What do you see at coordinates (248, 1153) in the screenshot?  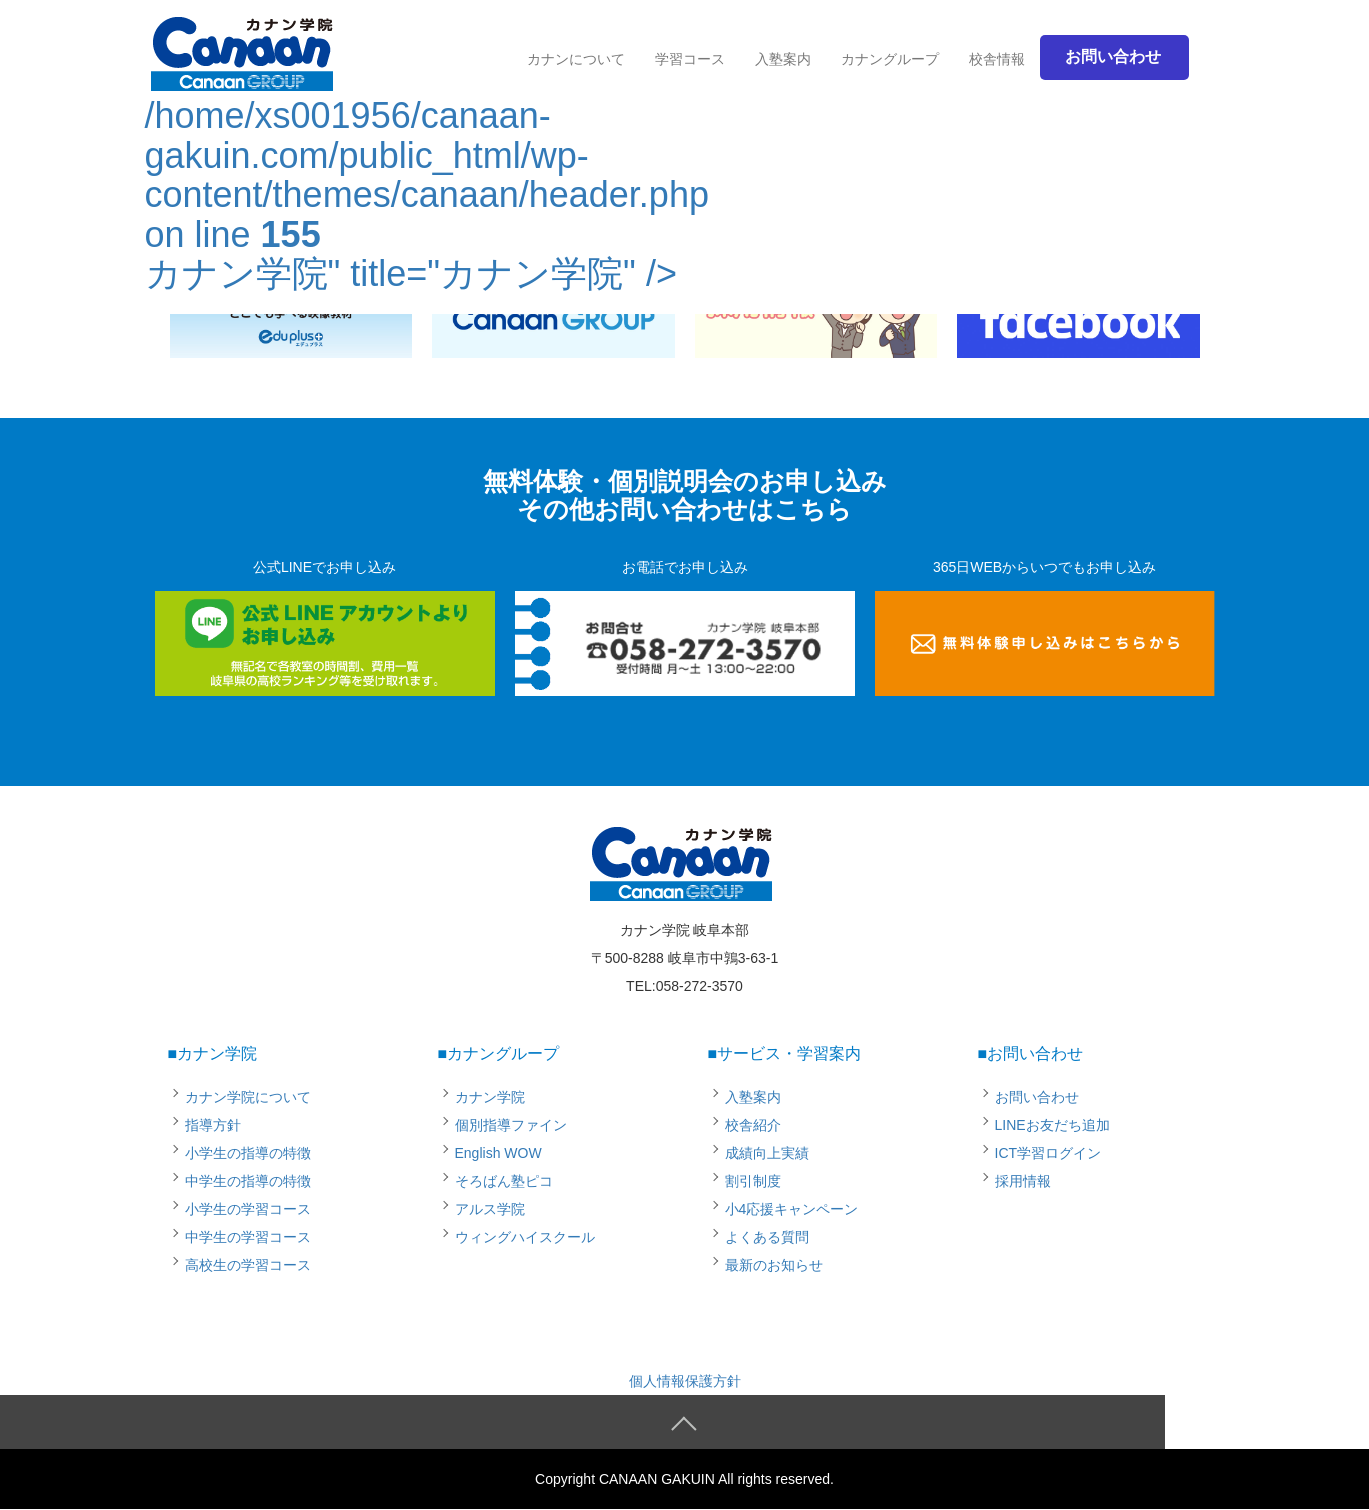 I see `小学生の指導の特徴` at bounding box center [248, 1153].